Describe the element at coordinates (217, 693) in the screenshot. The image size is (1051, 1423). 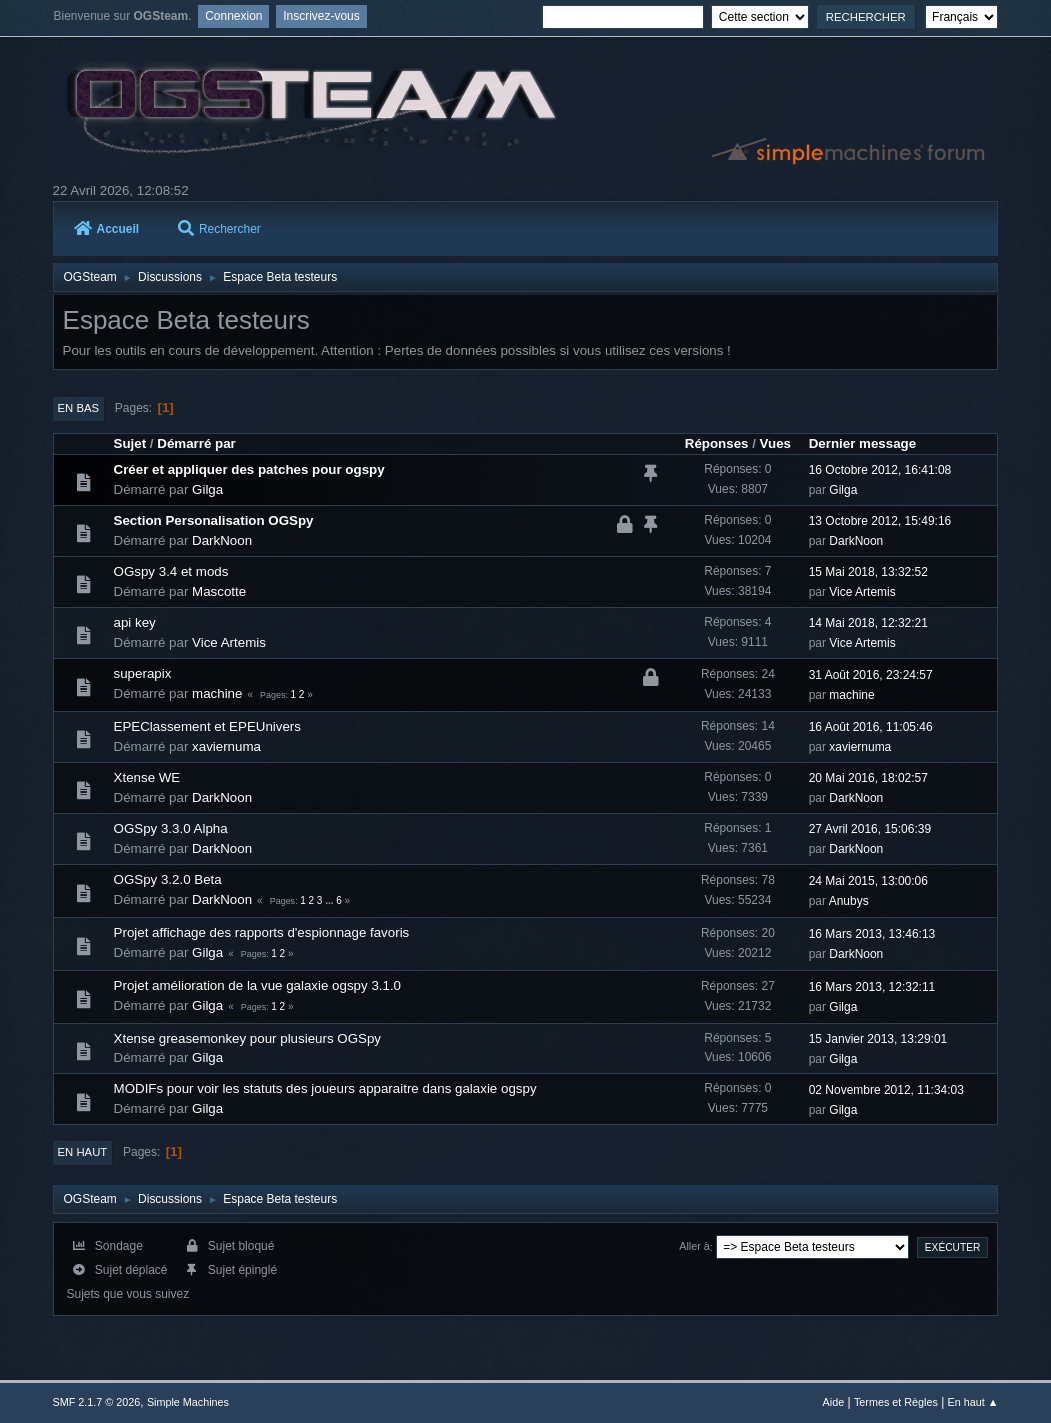
I see `machine` at that location.